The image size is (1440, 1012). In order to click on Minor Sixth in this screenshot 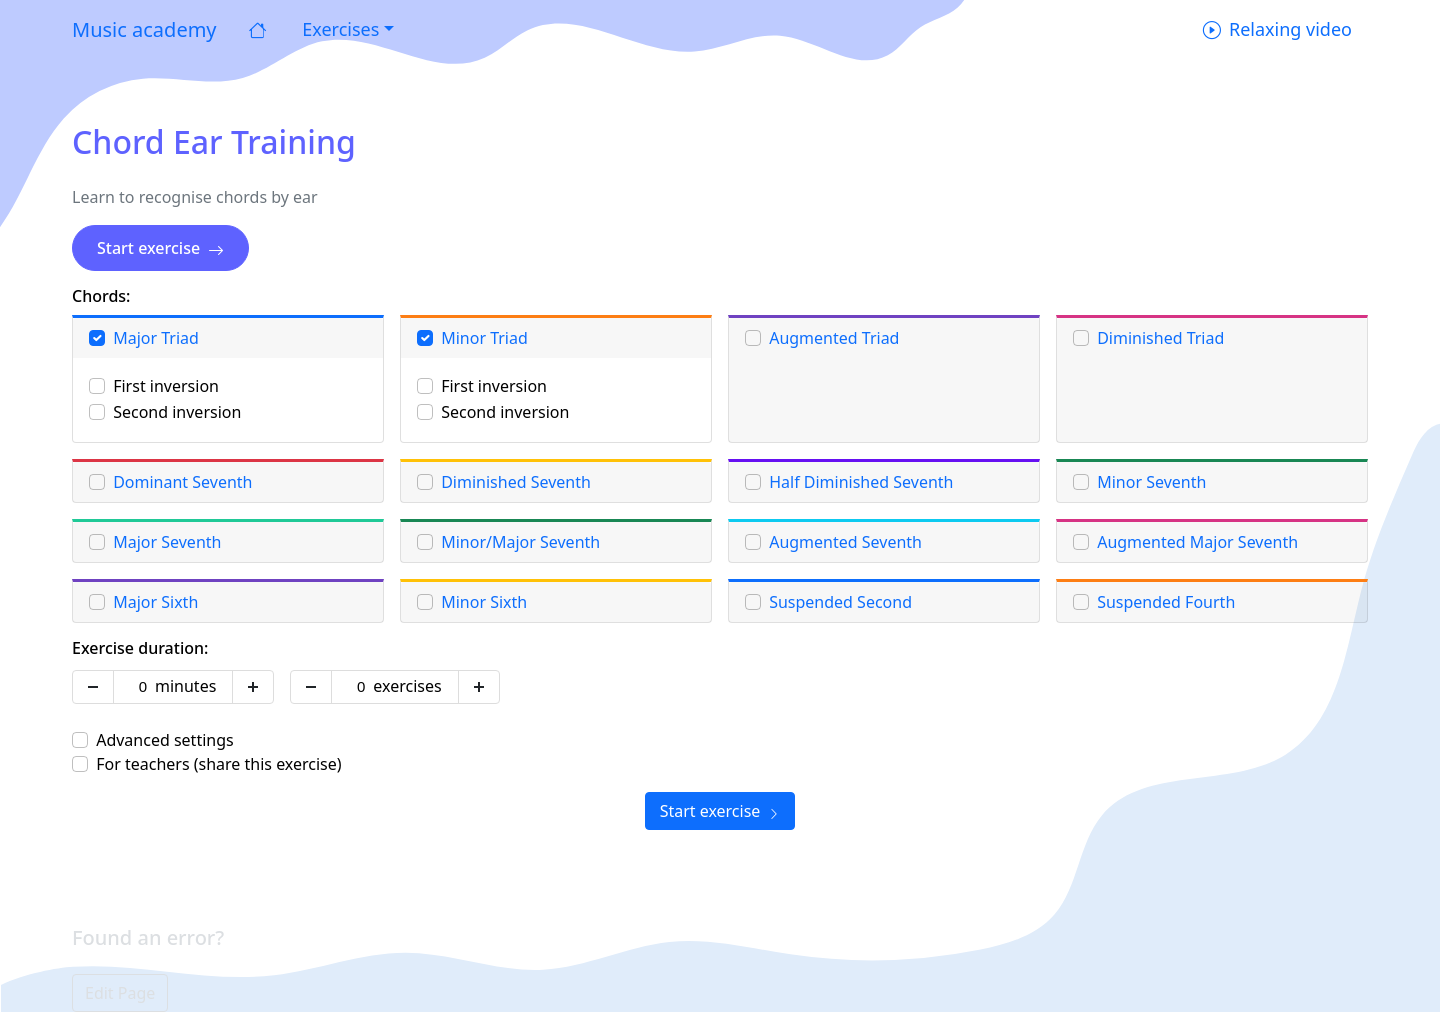, I will do `click(484, 602)`.